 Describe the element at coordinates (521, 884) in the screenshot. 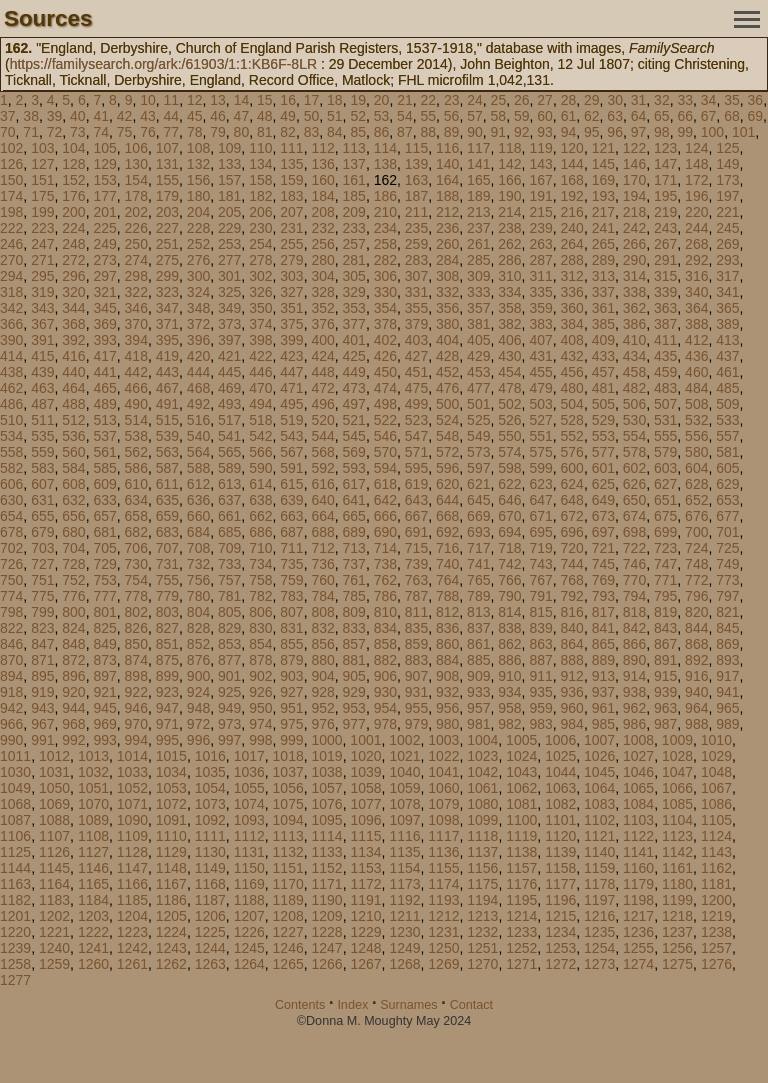

I see `1176` at that location.